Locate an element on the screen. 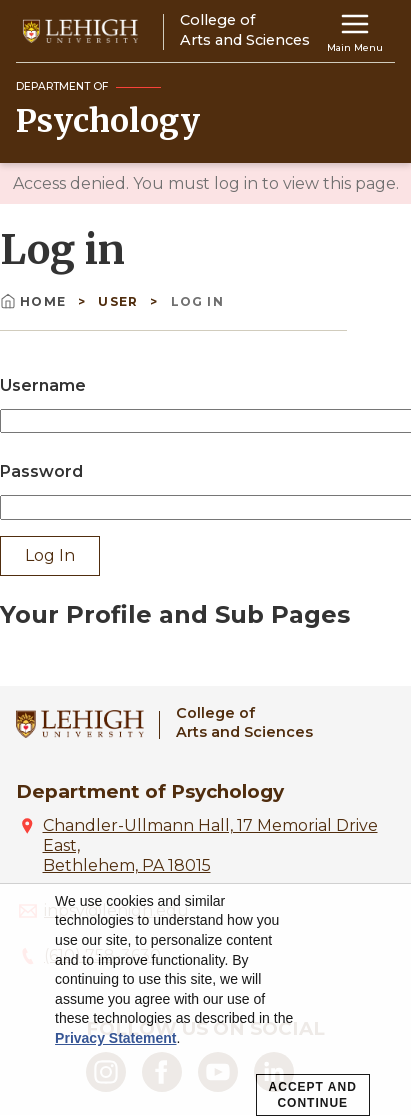 The width and height of the screenshot is (411, 1116). Username is located at coordinates (43, 385).